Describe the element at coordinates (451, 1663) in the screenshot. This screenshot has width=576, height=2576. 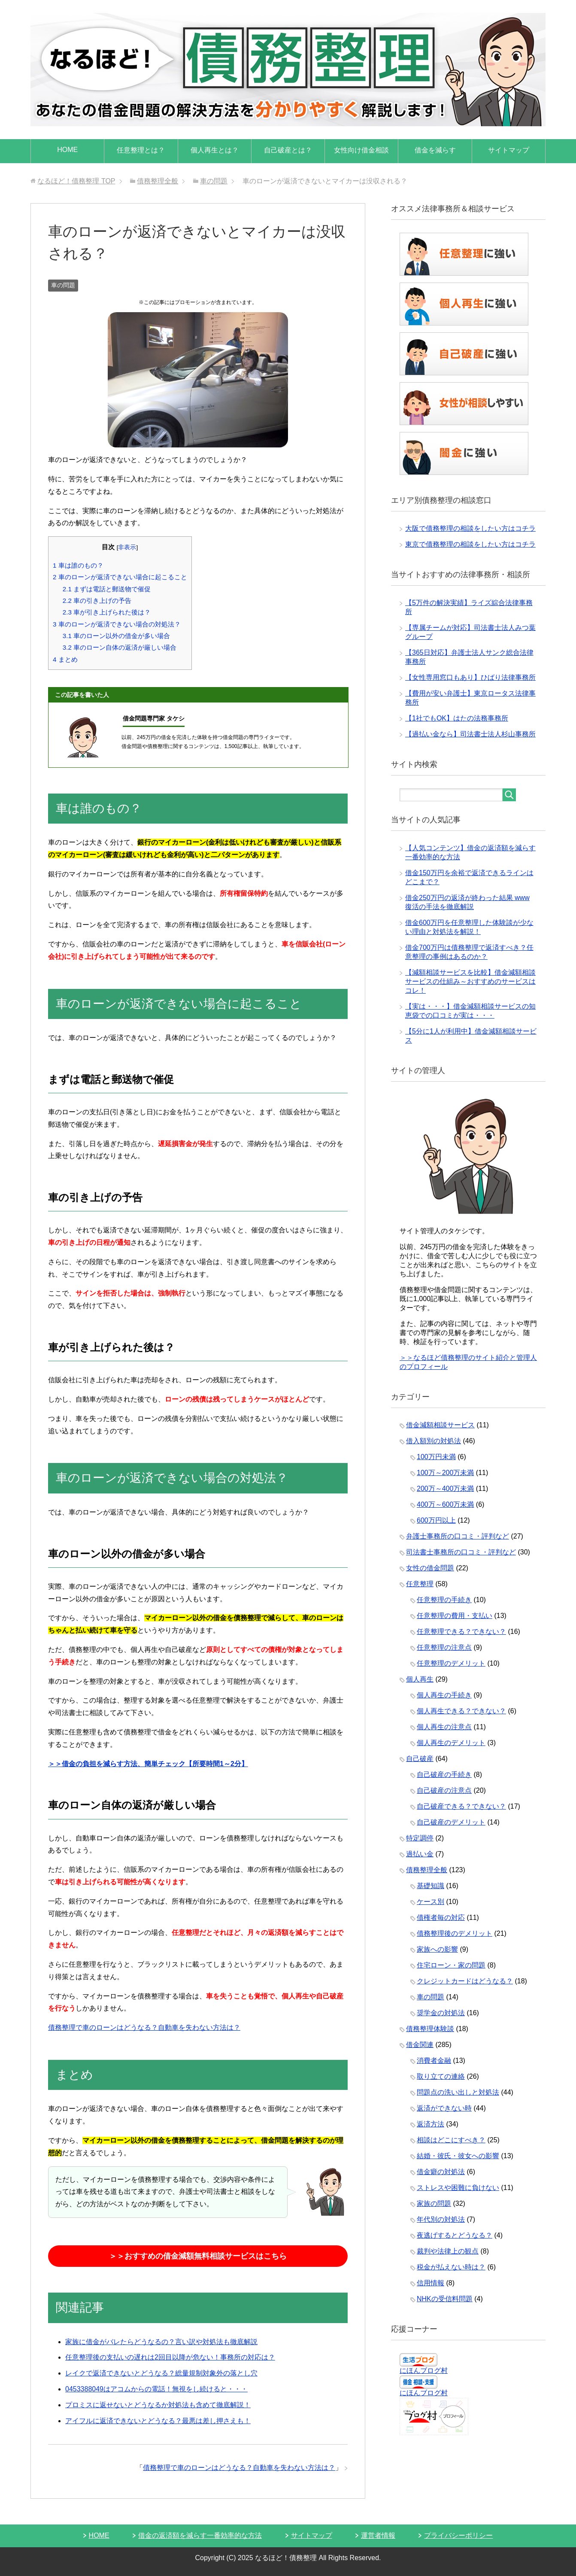
I see `任意整理のデメリット` at that location.